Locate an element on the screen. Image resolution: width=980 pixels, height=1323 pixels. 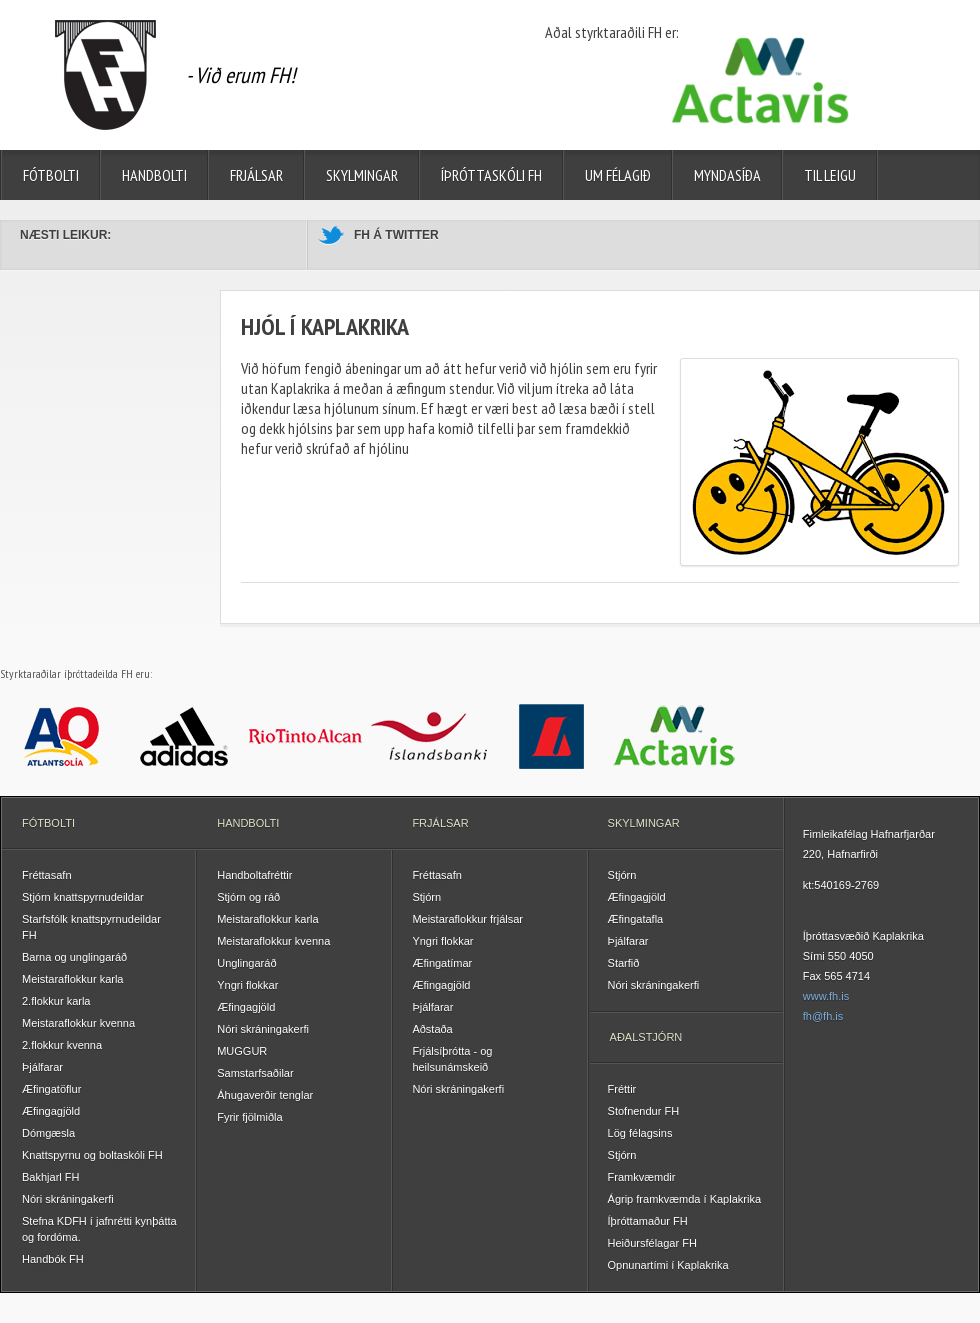
fh@fh.is is located at coordinates (823, 1016).